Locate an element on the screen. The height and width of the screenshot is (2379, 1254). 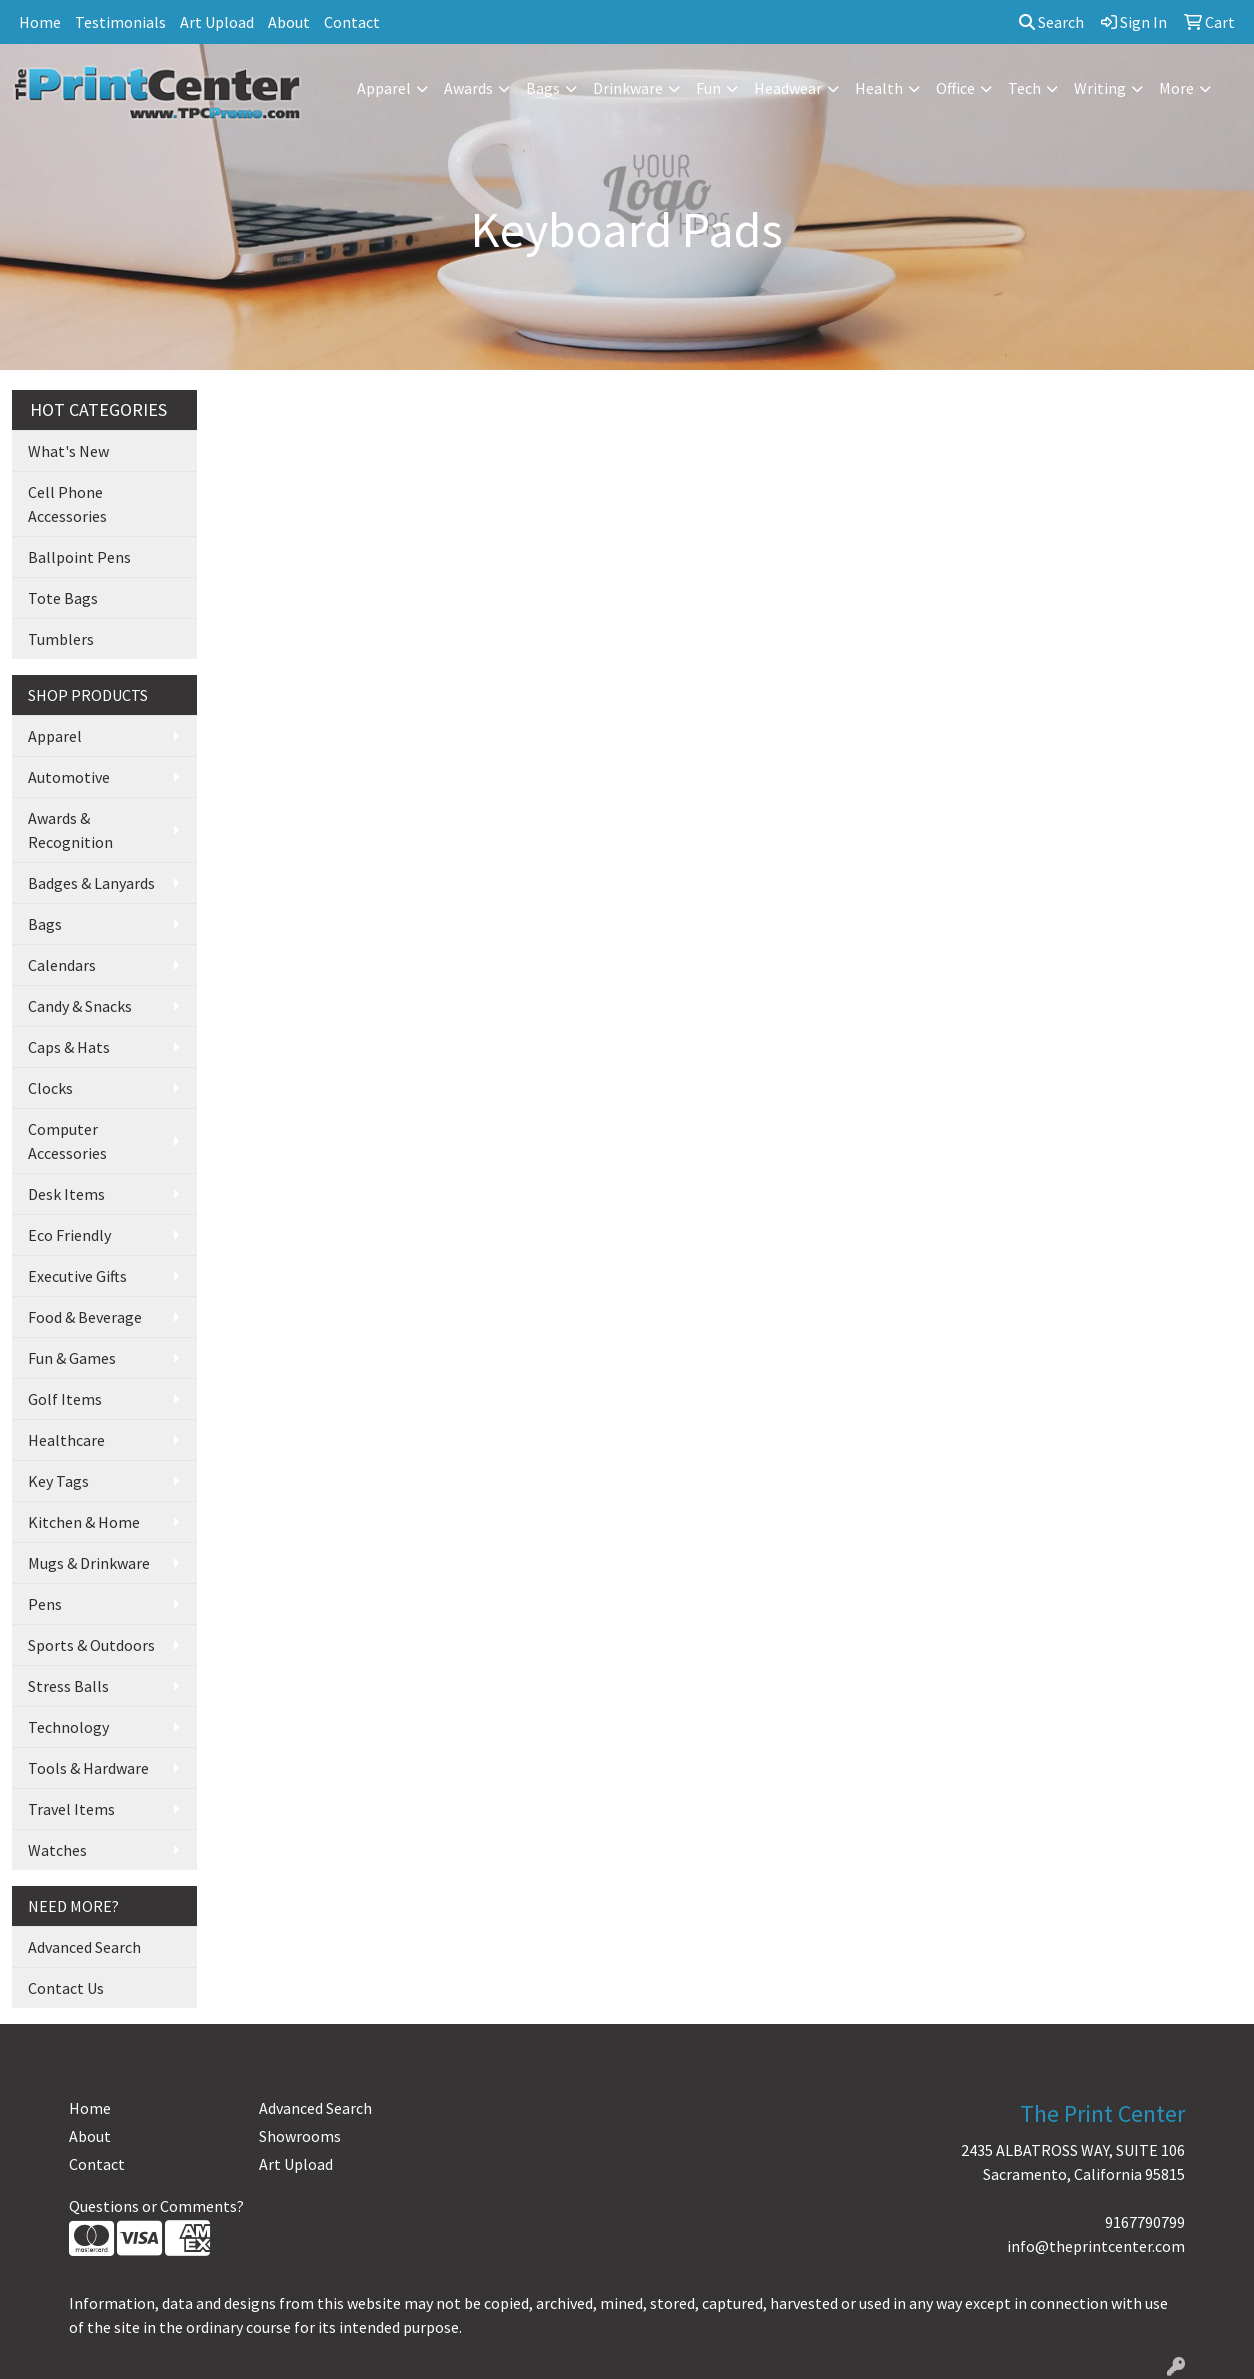
Writing [button] is located at coordinates (1100, 88).